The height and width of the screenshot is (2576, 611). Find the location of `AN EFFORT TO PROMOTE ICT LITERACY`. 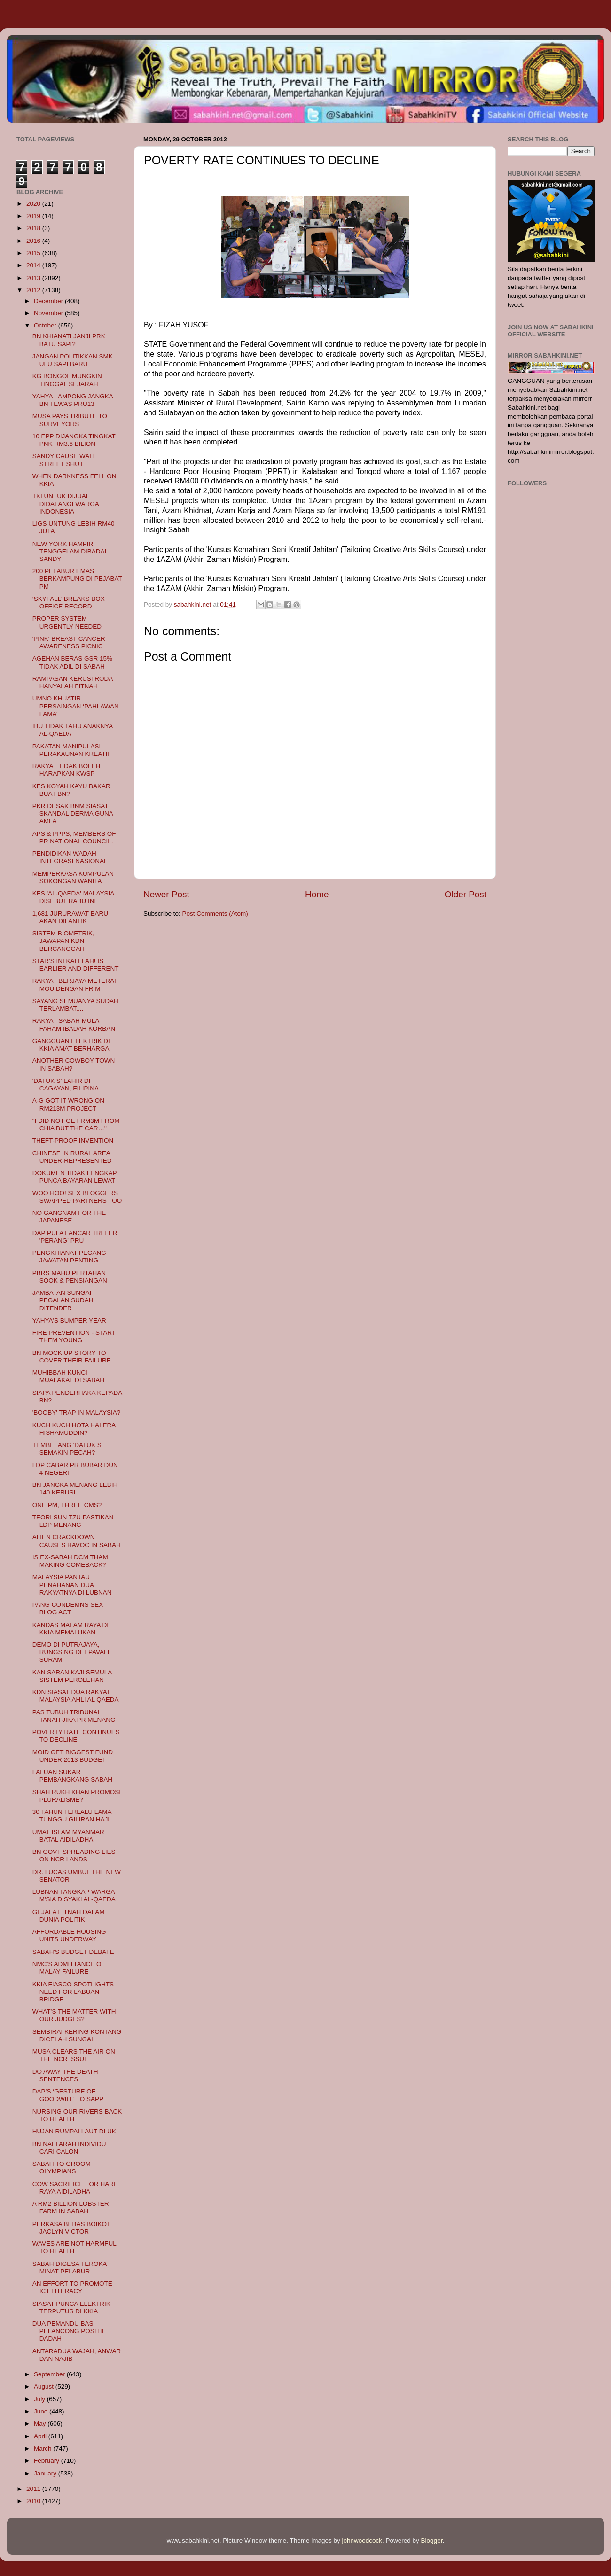

AN EFFORT TO PROMOTE ICT LITERACY is located at coordinates (72, 2287).